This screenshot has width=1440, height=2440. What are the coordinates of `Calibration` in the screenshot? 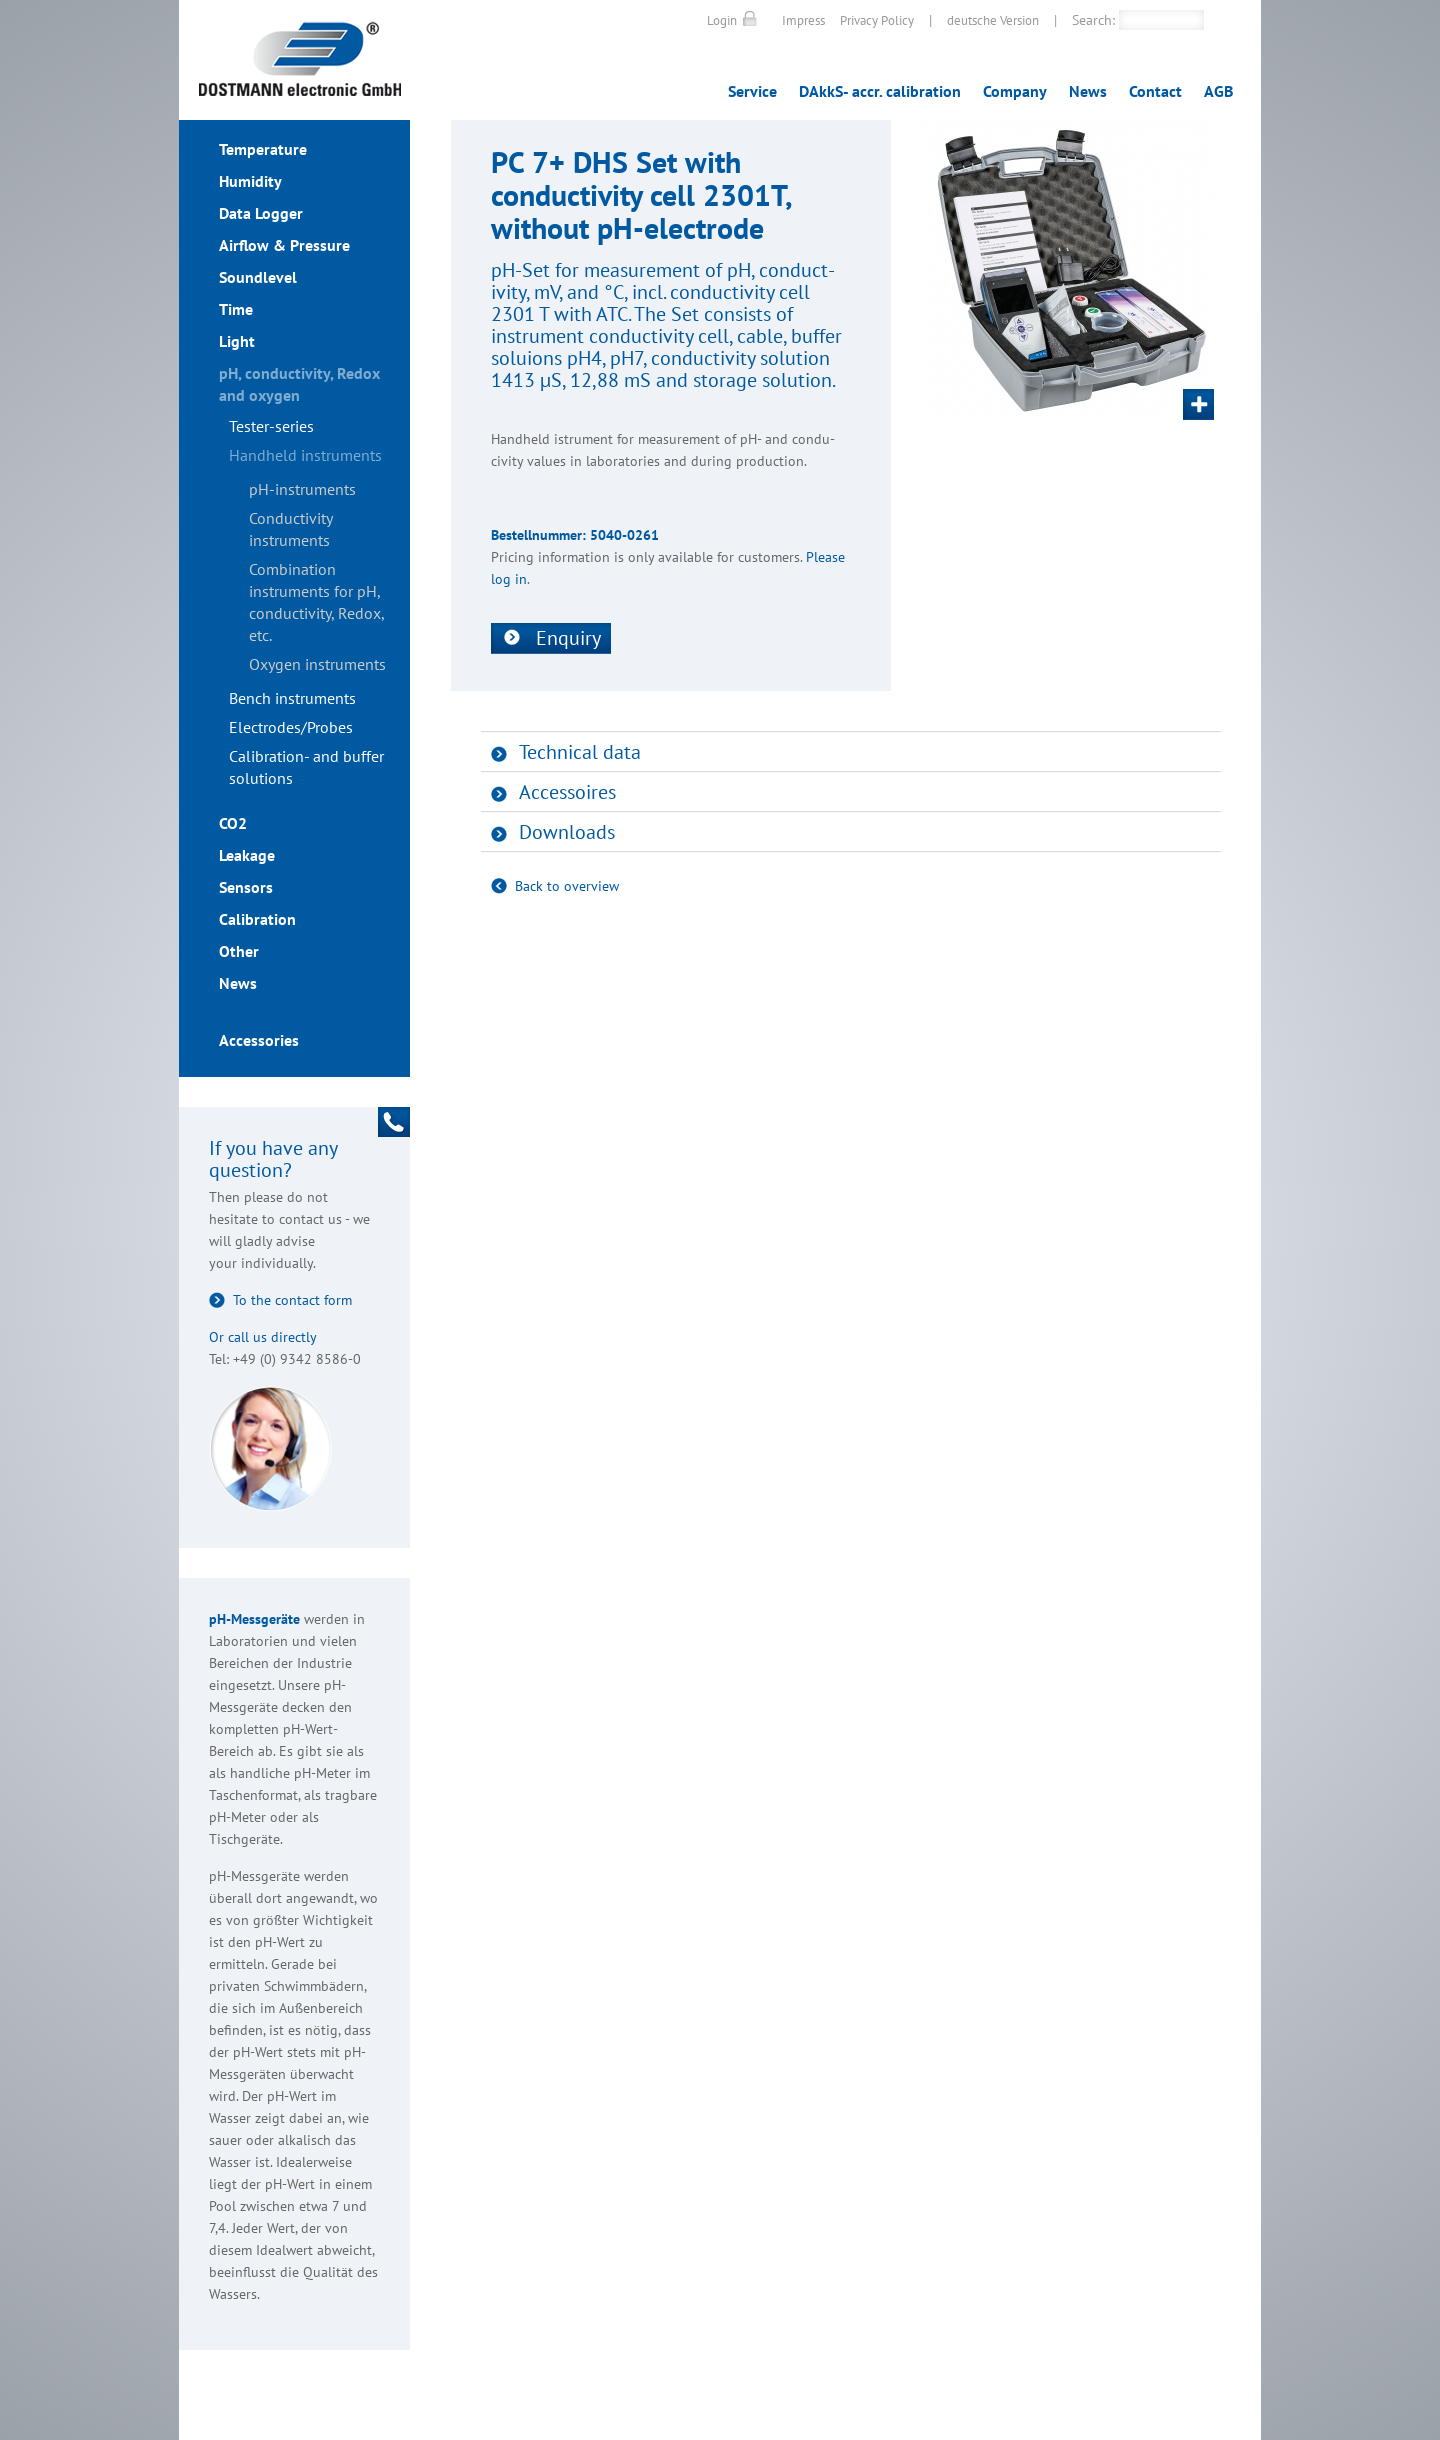 It's located at (257, 919).